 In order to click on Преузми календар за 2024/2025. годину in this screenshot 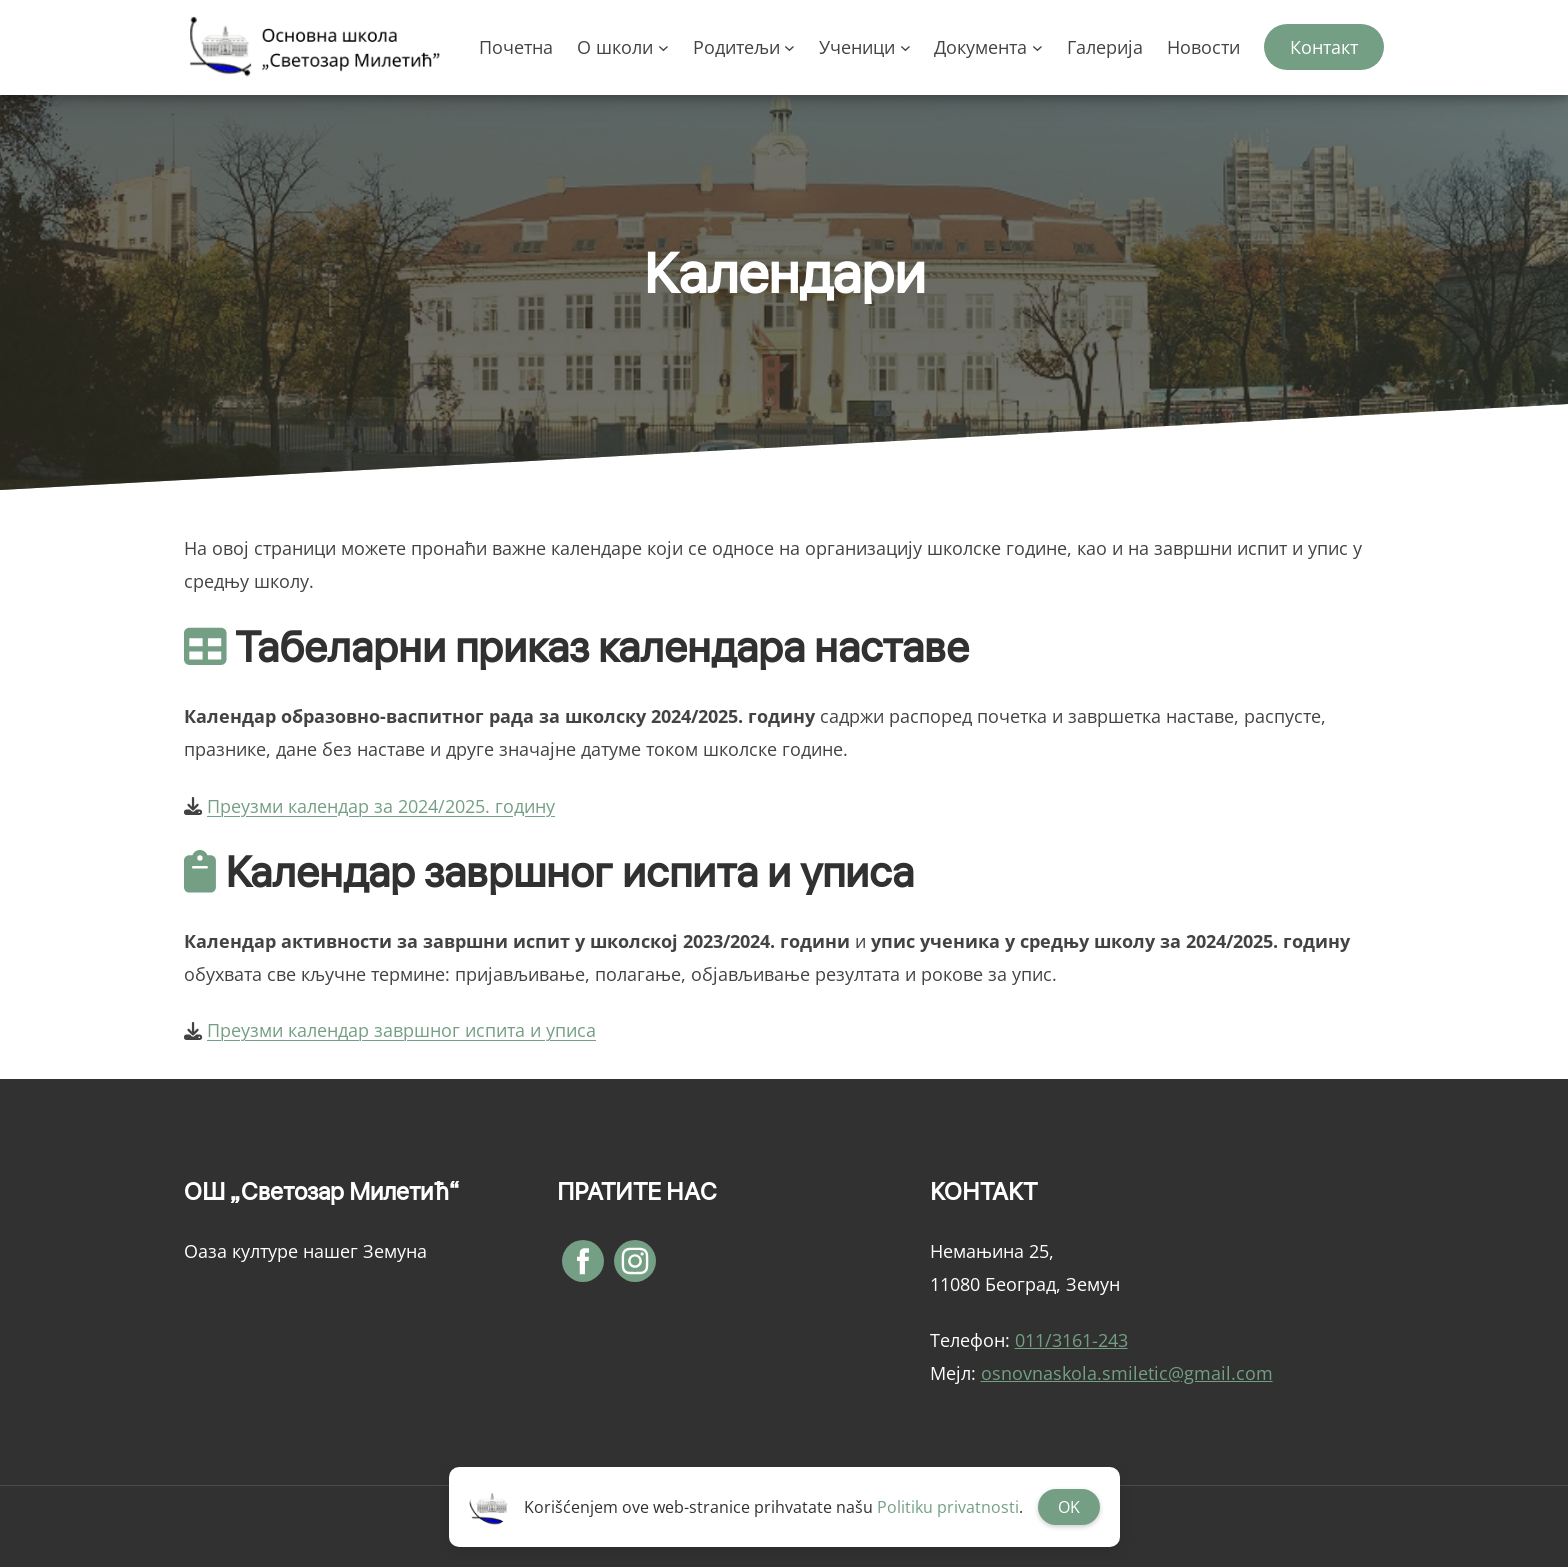, I will do `click(381, 806)`.